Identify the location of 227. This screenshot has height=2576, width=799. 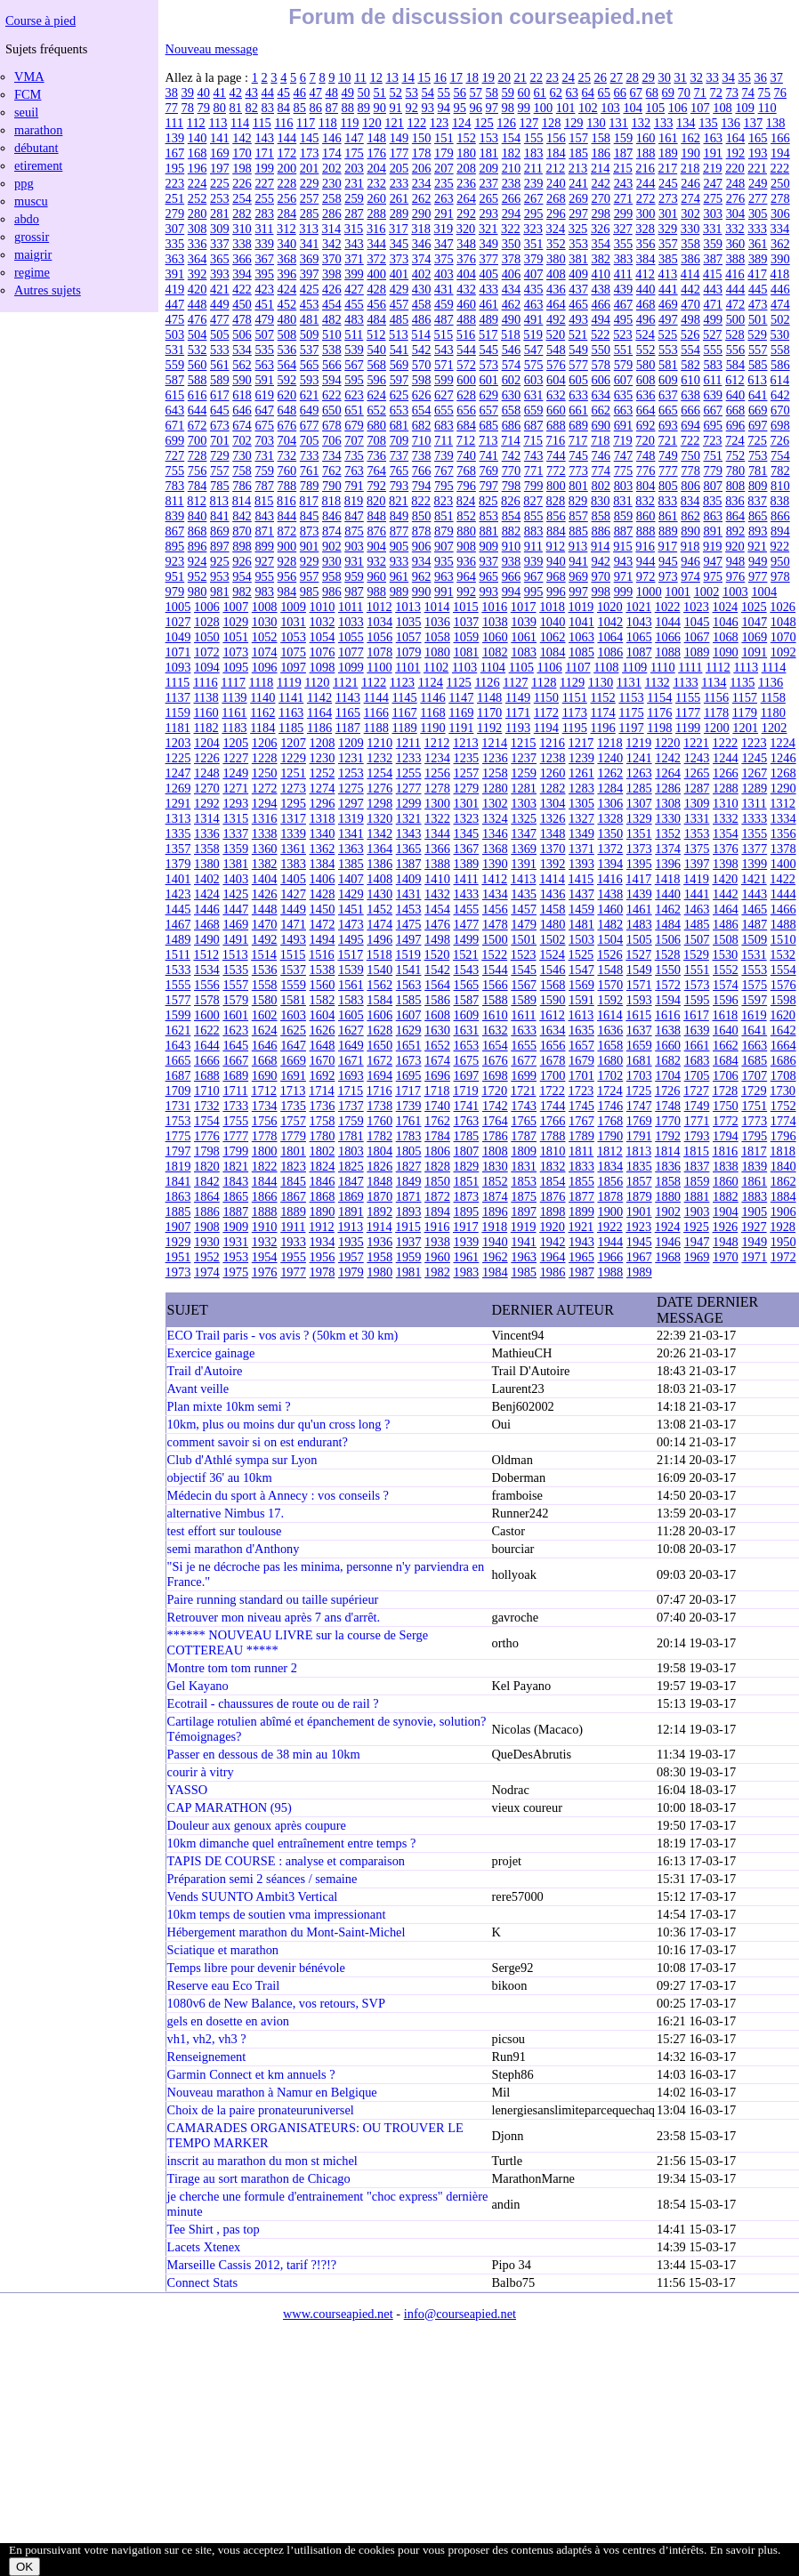
(264, 183).